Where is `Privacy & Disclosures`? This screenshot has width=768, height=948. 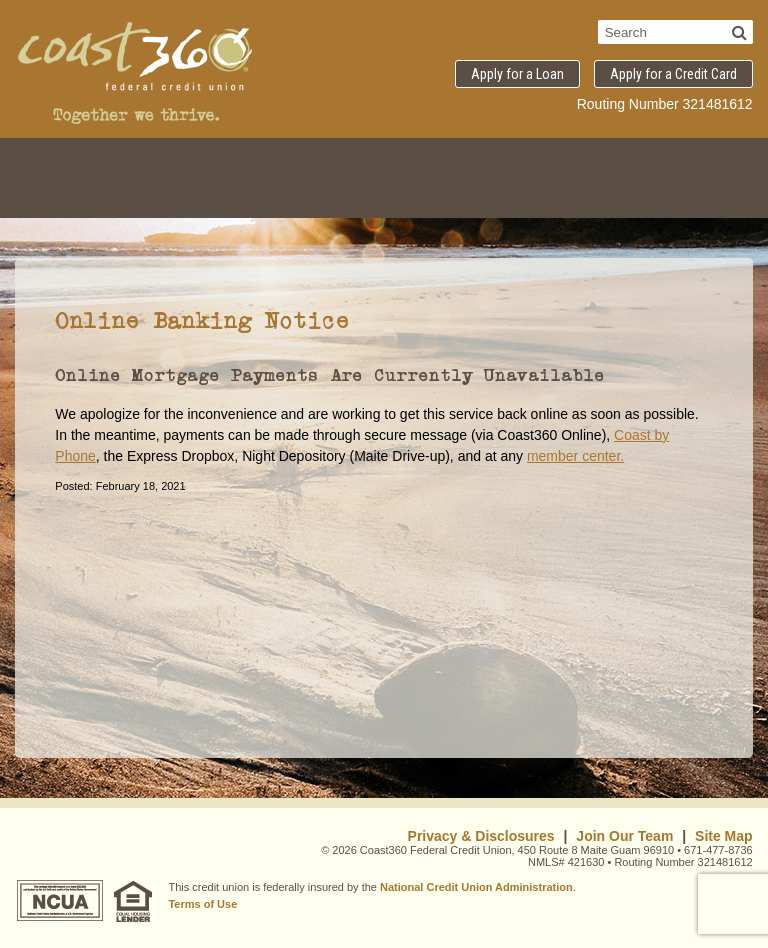 Privacy & Disclosures is located at coordinates (481, 836).